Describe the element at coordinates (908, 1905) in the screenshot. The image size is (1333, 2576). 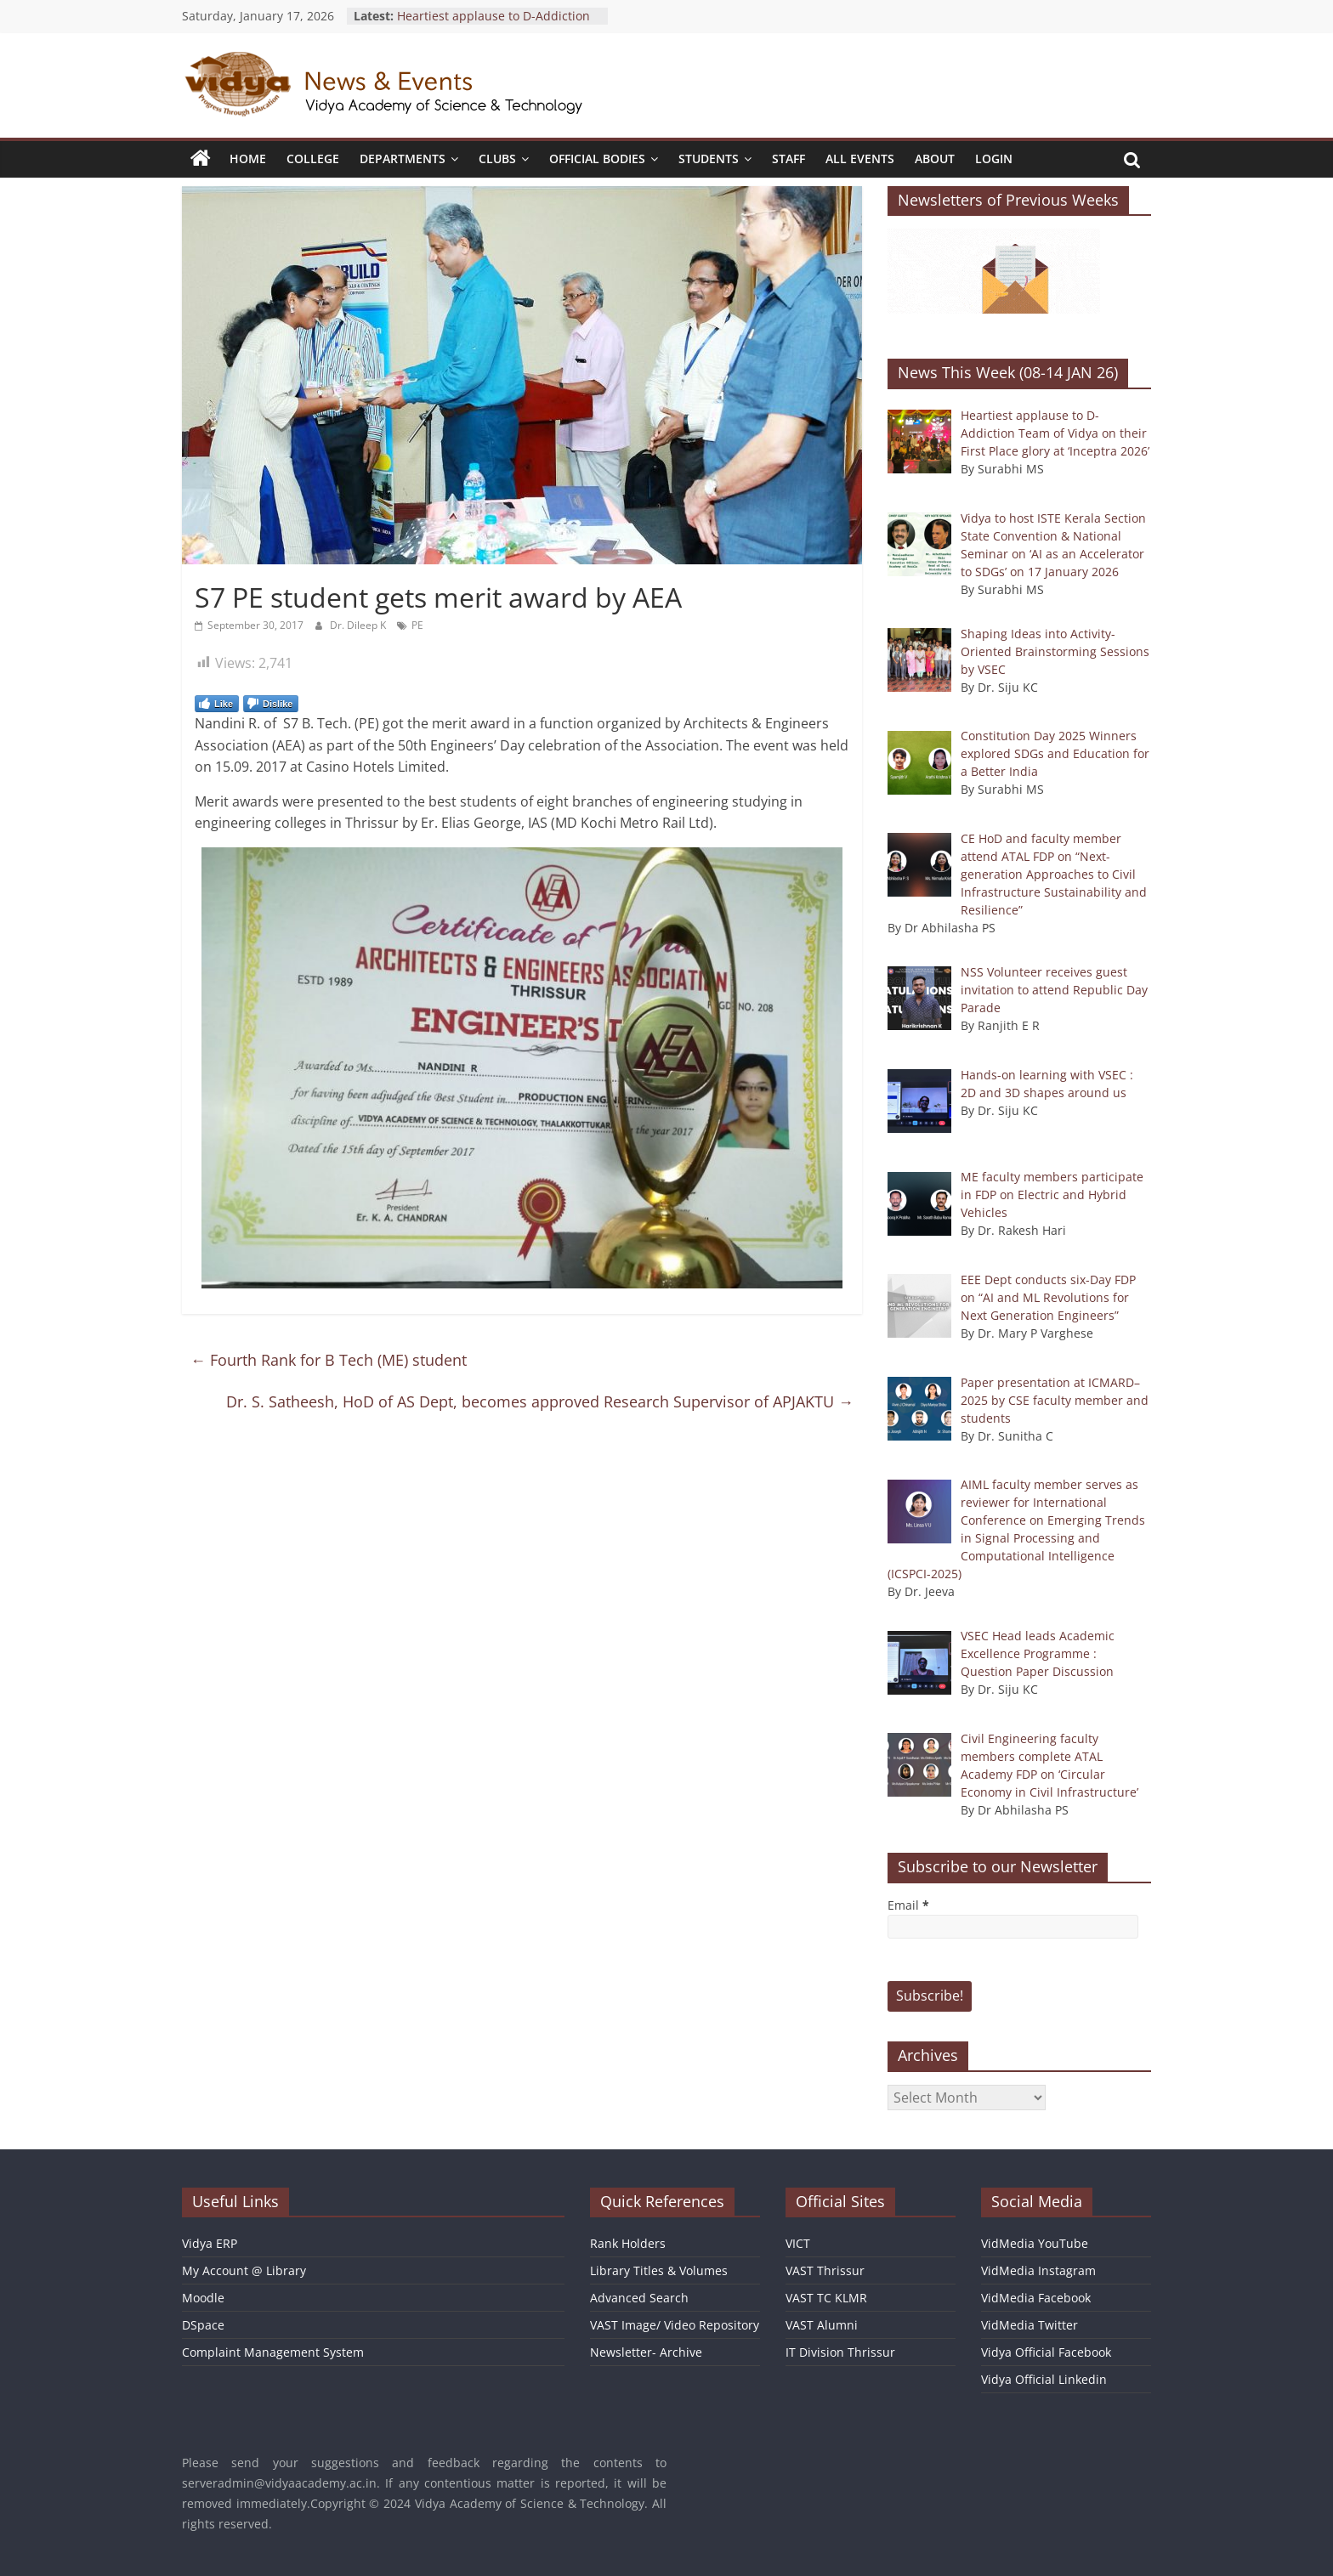
I see `Email` at that location.